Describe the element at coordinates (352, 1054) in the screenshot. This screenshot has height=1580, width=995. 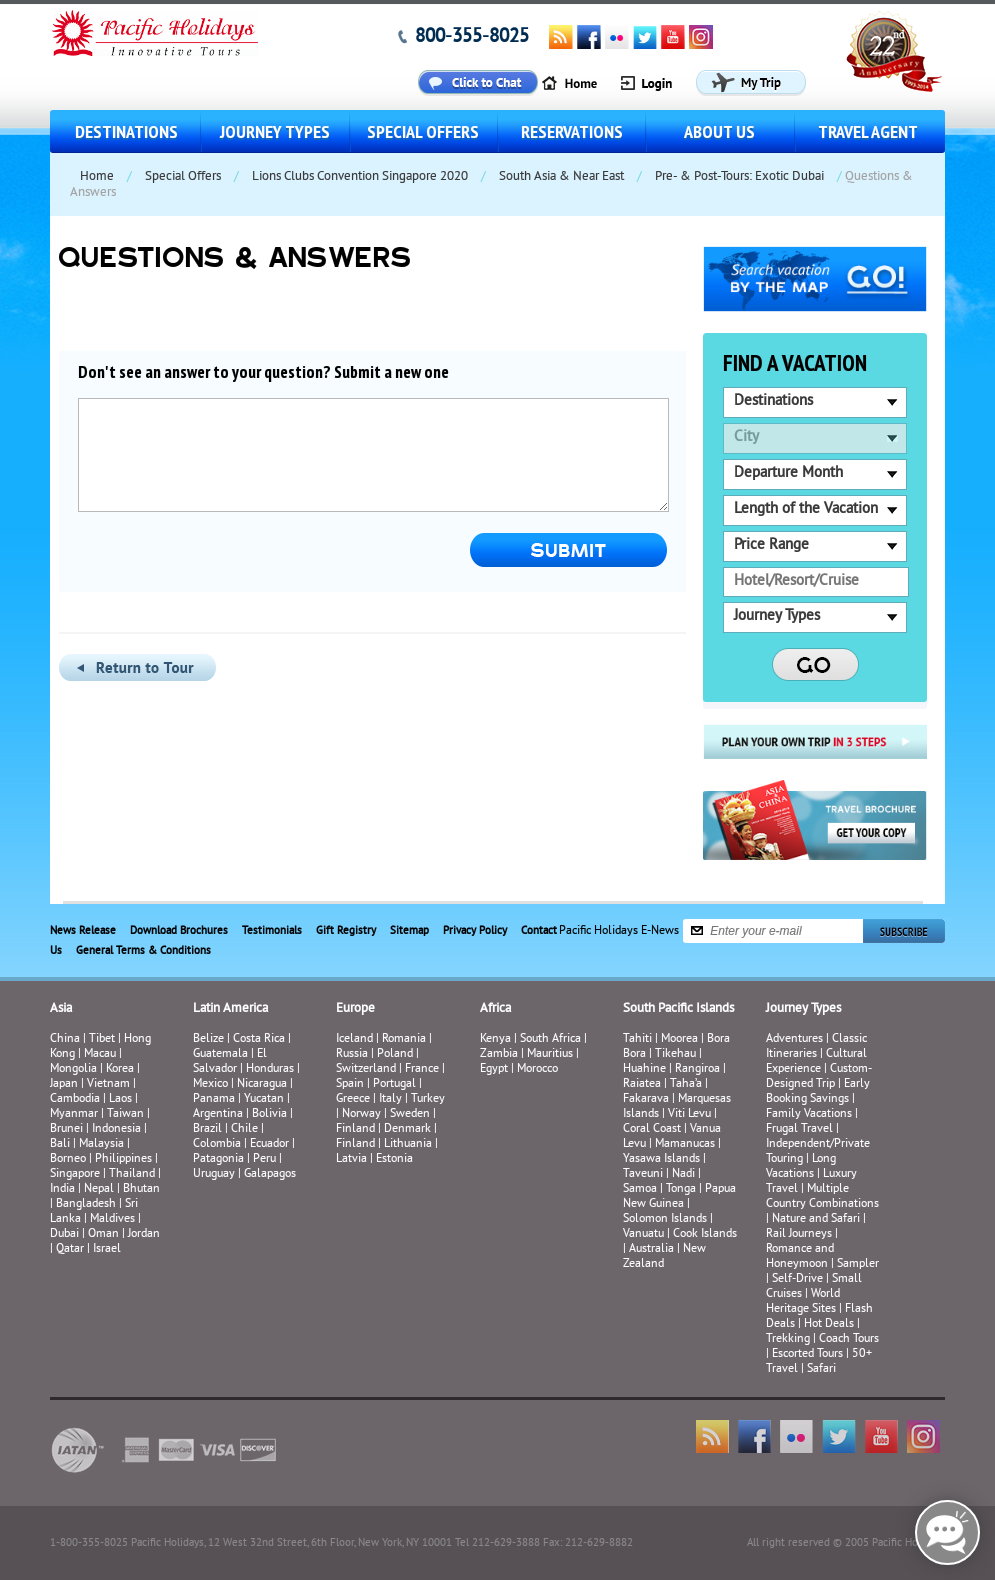
I see `Russia` at that location.